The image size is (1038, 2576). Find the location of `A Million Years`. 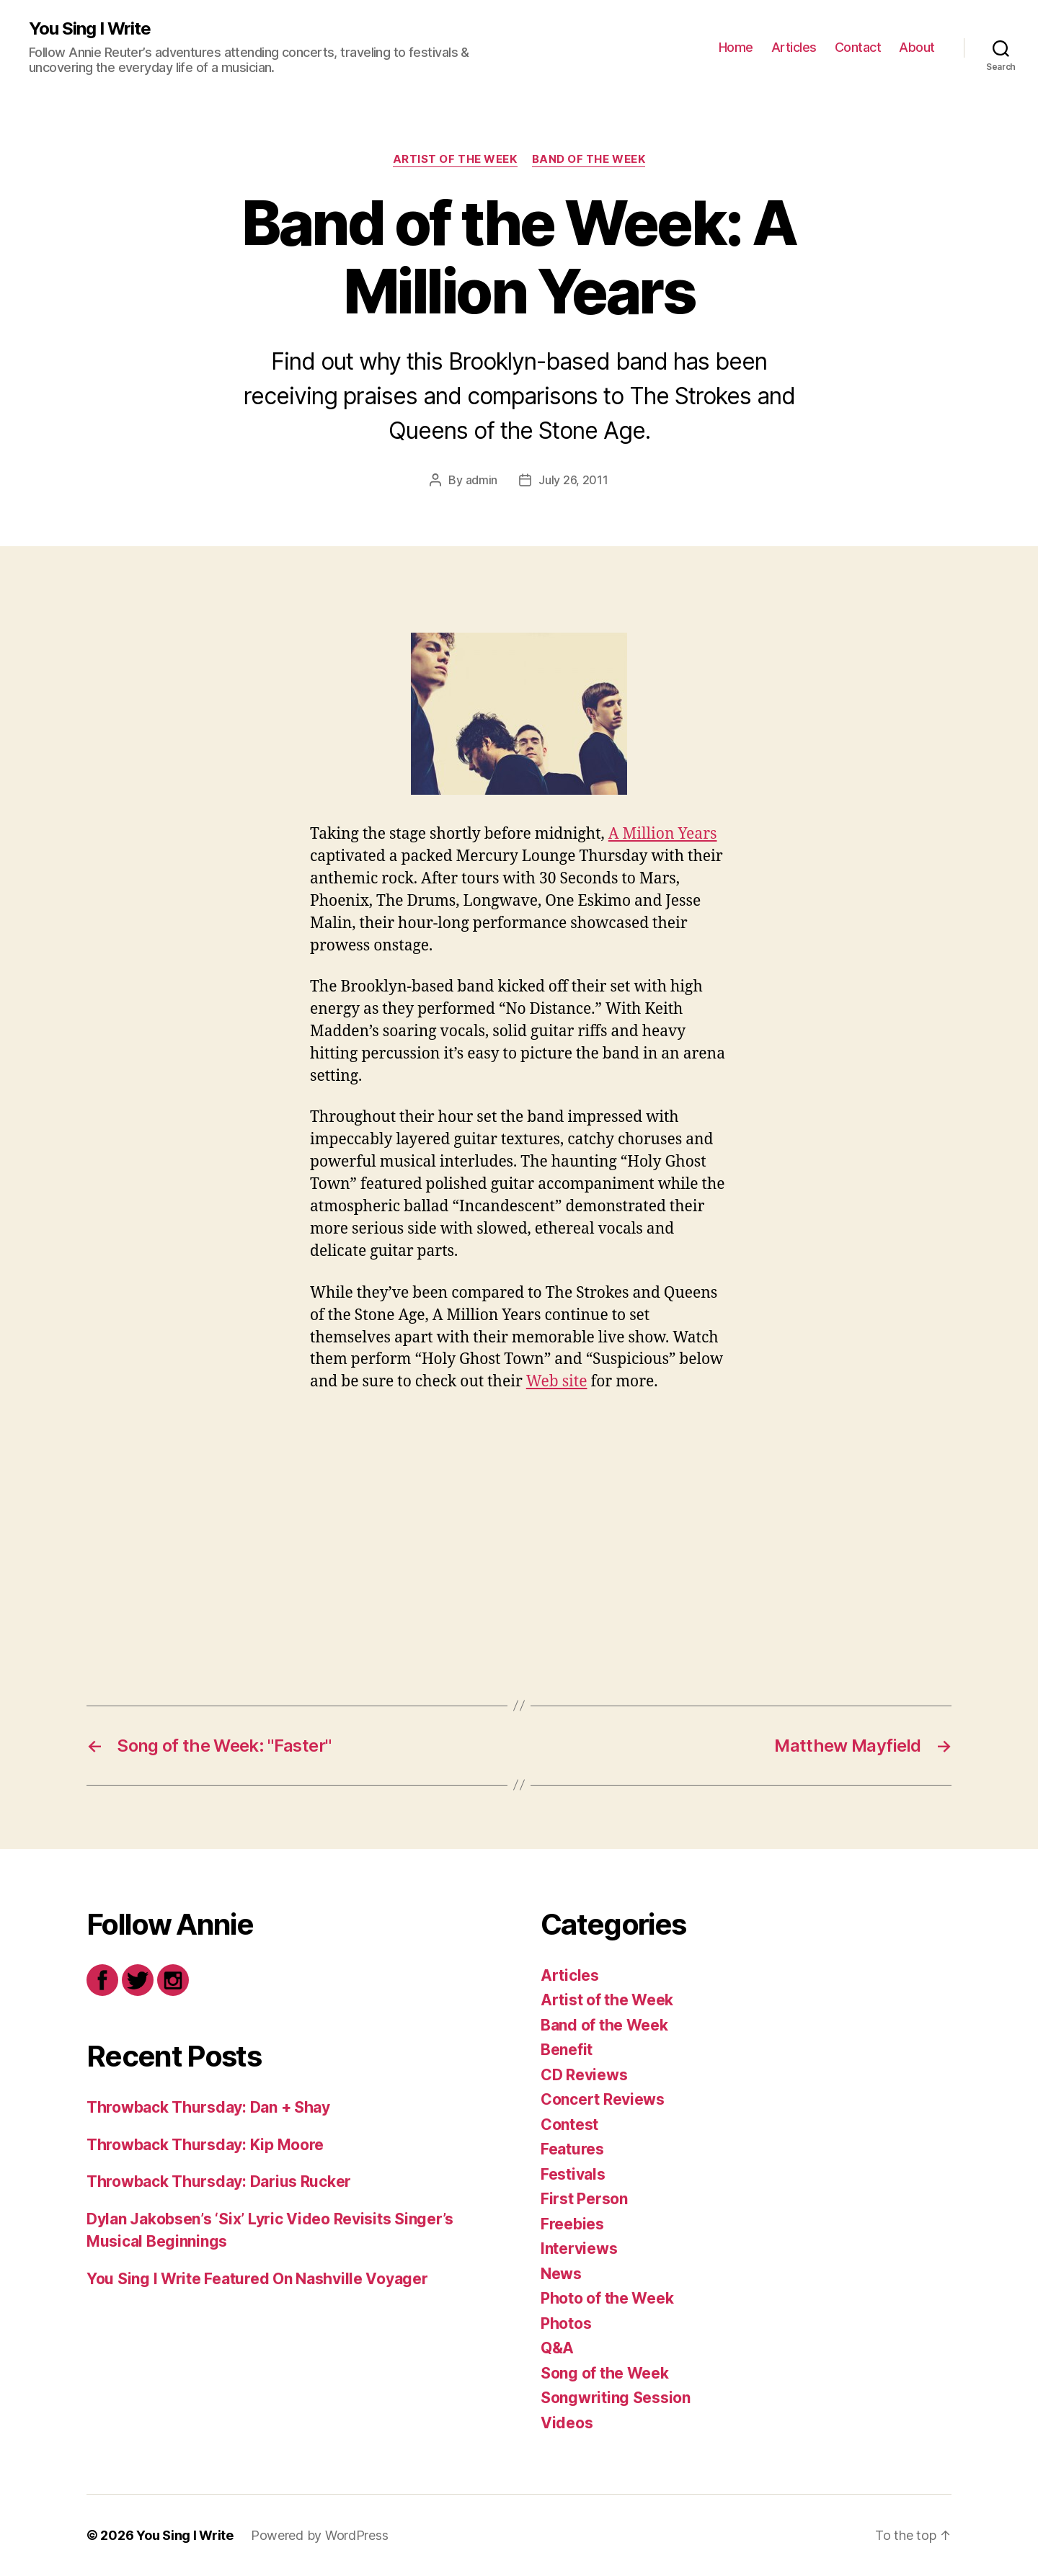

A Million Years is located at coordinates (662, 834).